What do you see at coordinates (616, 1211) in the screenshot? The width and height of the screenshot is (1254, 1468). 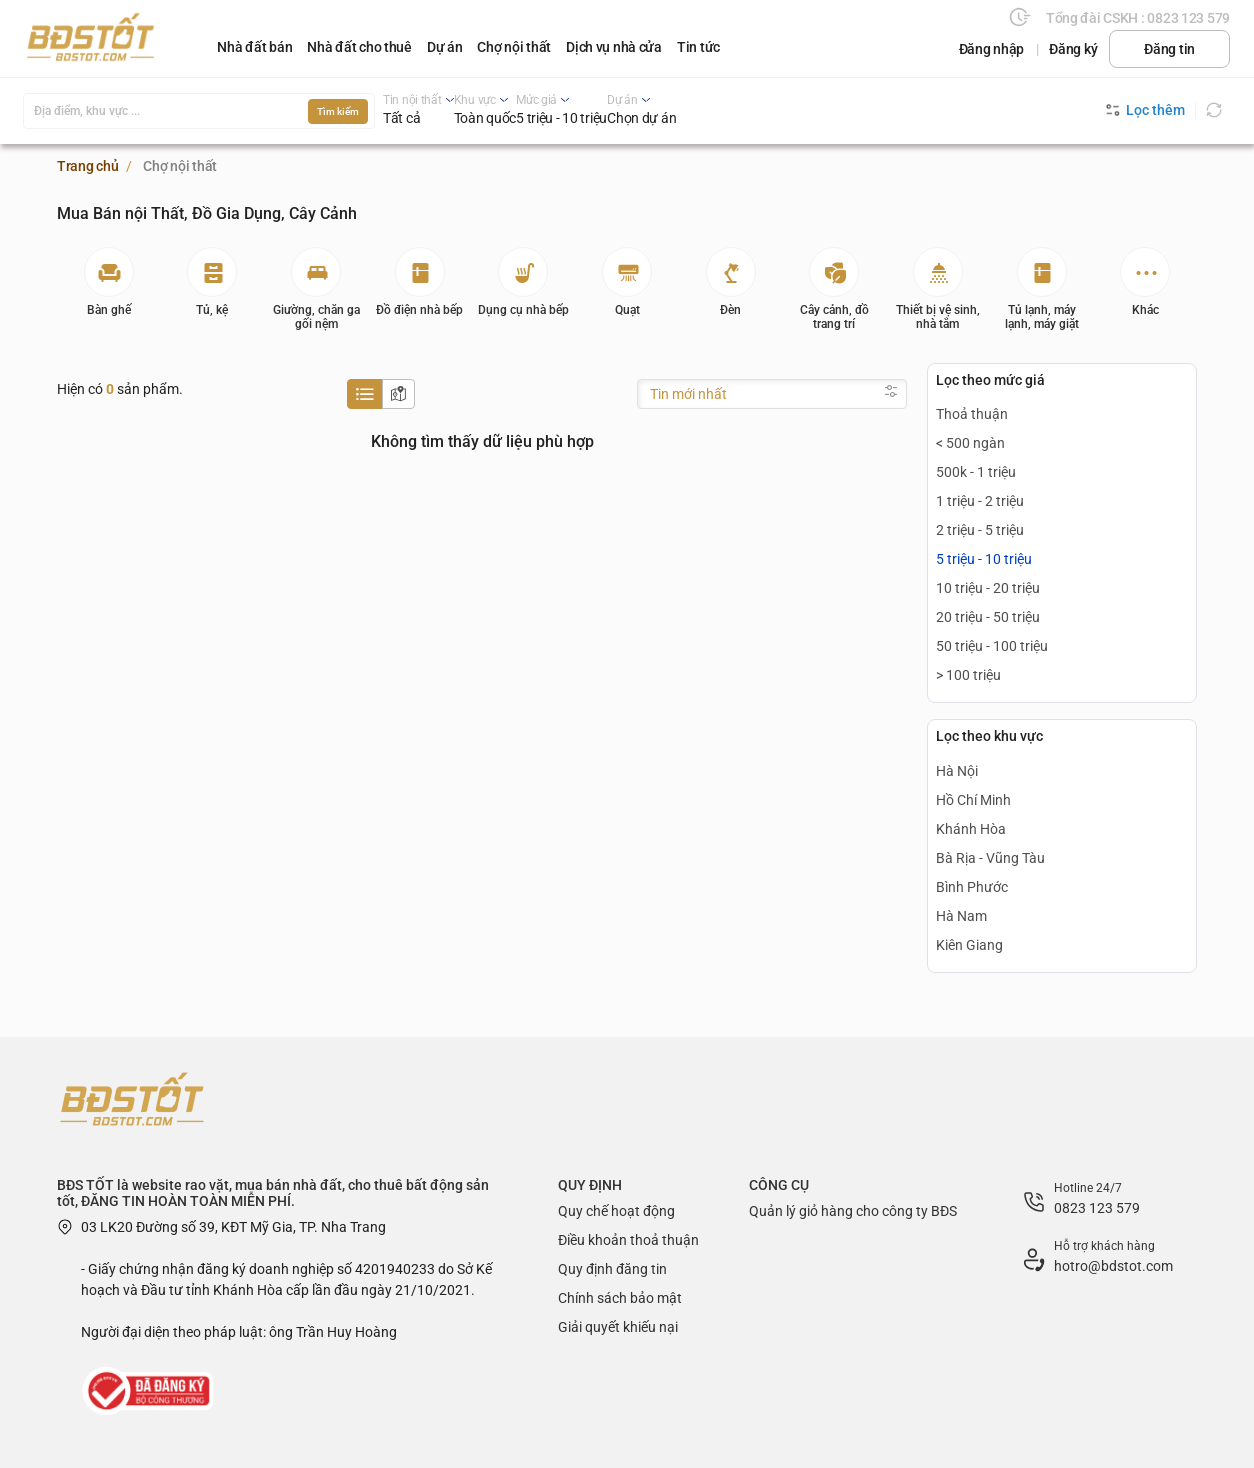 I see `Quy chế hoạt động` at bounding box center [616, 1211].